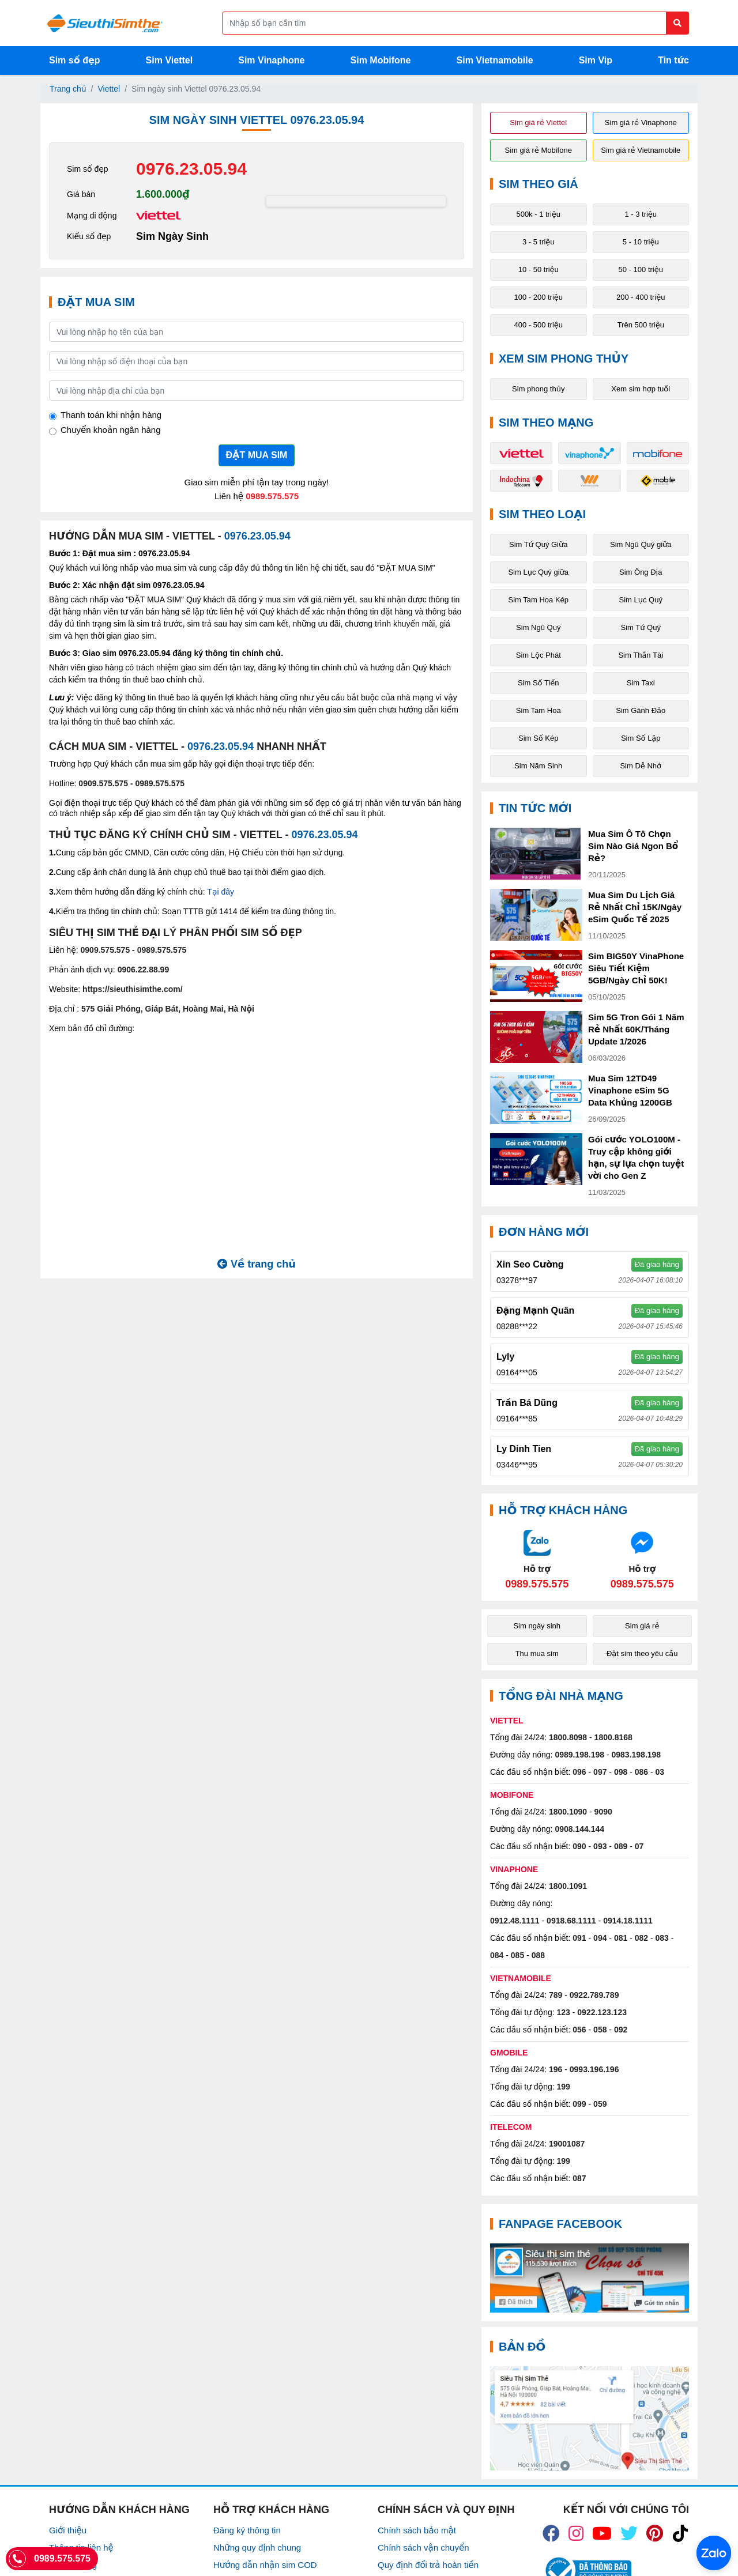  What do you see at coordinates (537, 1559) in the screenshot?
I see `[Chat với chúng tôi qua Zalo]` at bounding box center [537, 1559].